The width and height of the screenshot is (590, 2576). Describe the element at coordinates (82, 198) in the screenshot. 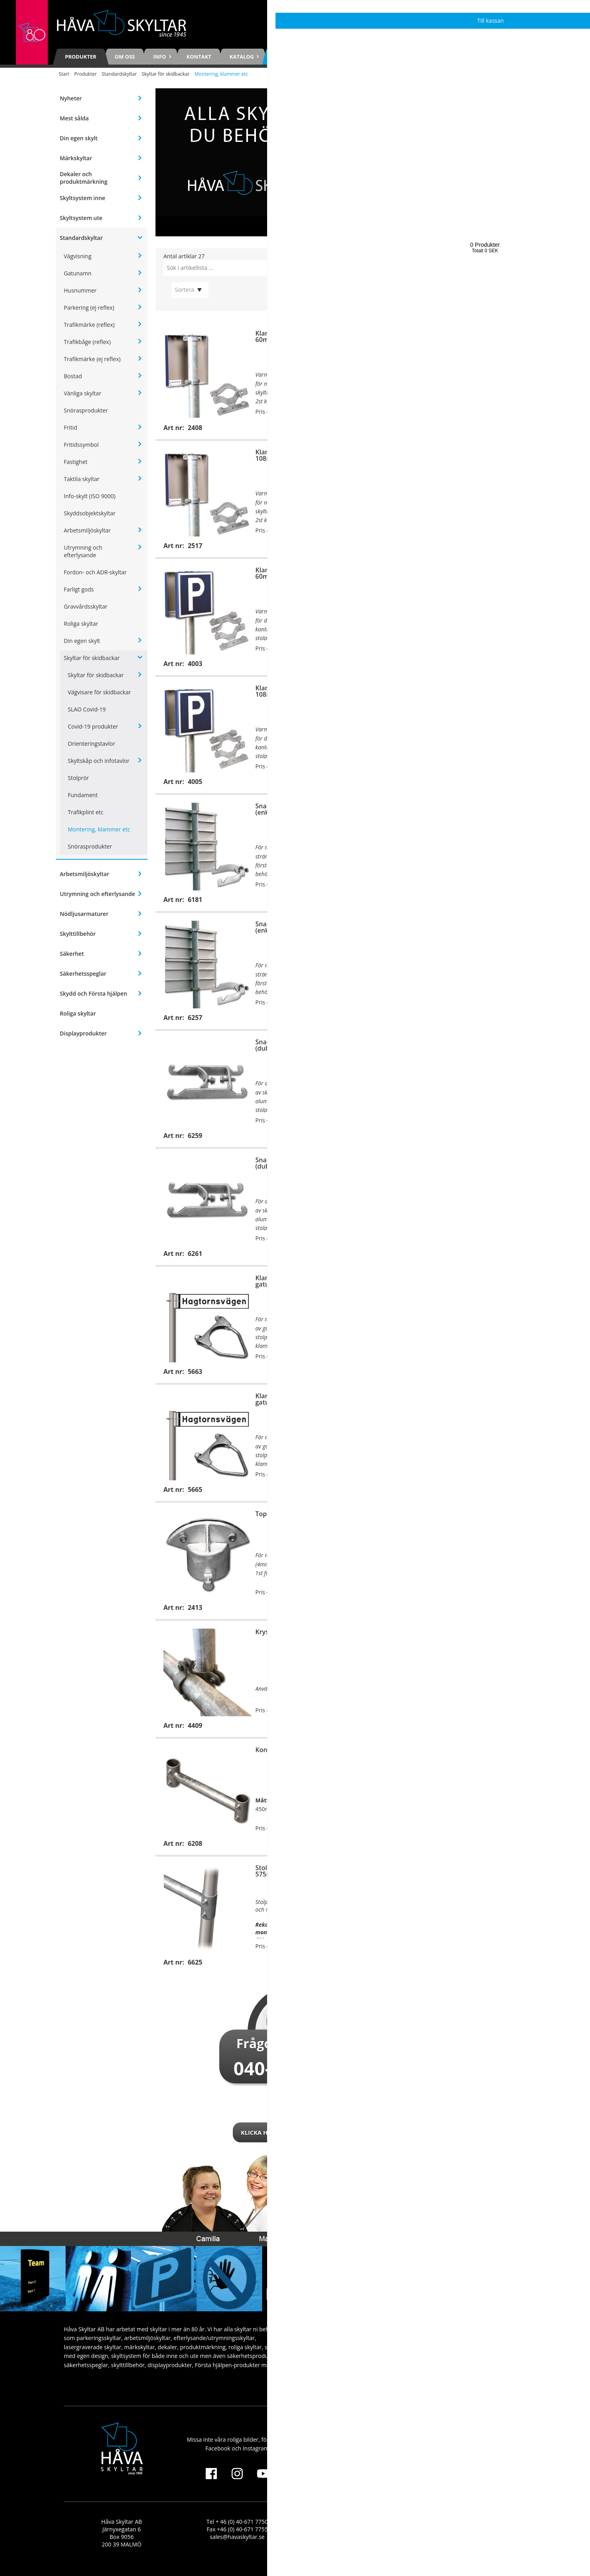

I see `Skyltsystem inne` at that location.